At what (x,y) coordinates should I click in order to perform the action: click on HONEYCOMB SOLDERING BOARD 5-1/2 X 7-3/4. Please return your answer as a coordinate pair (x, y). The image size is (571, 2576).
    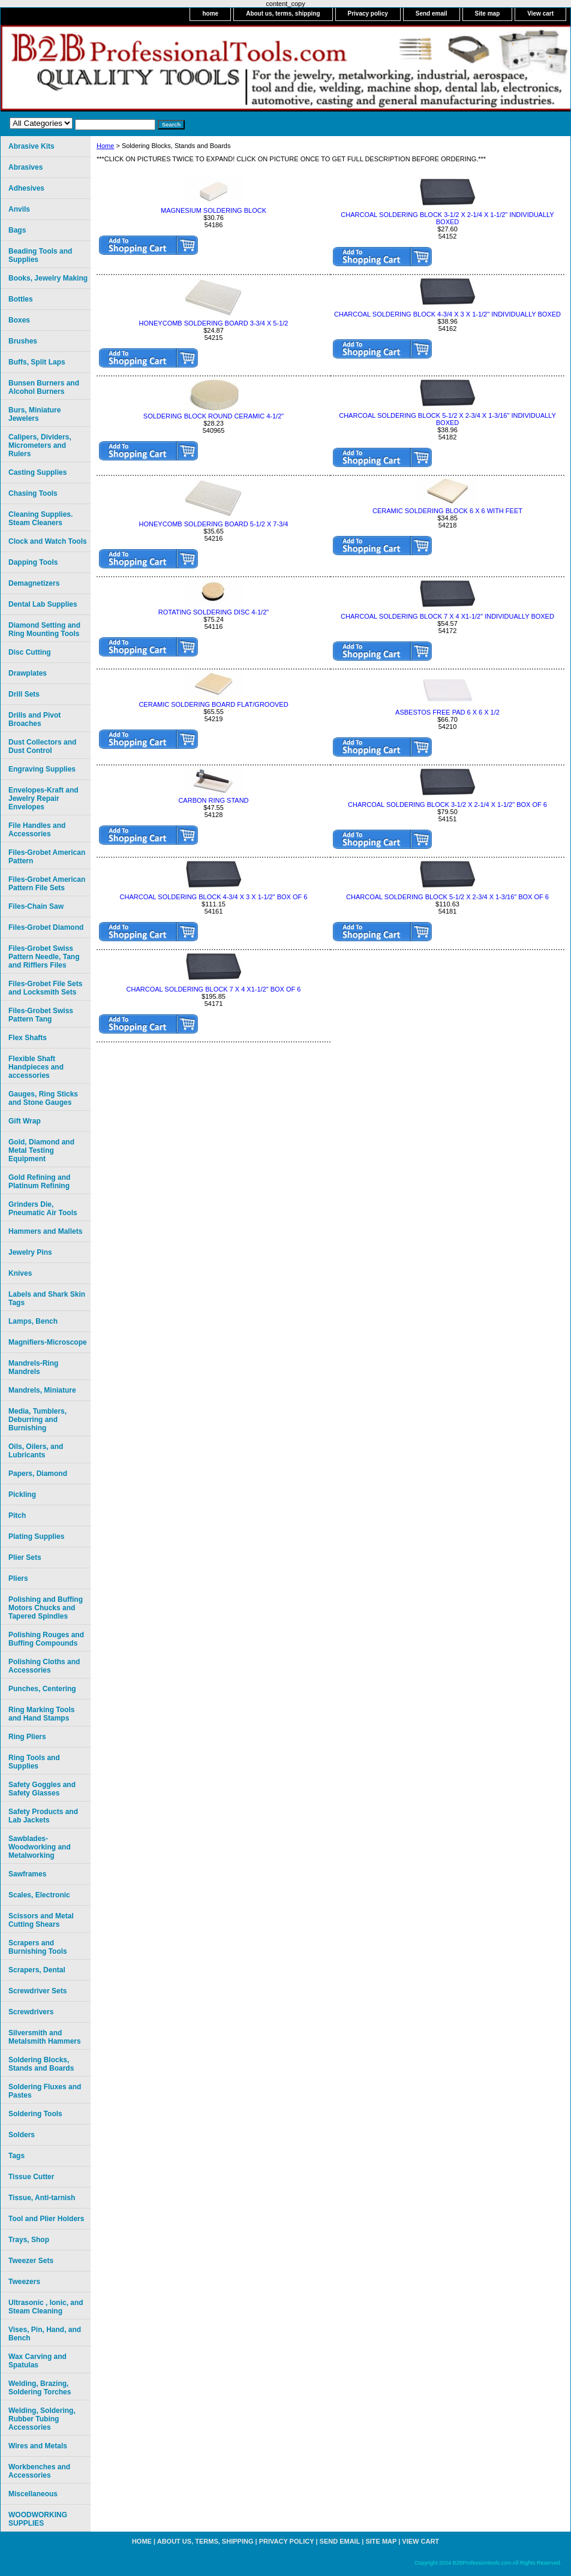
    Looking at the image, I should click on (213, 524).